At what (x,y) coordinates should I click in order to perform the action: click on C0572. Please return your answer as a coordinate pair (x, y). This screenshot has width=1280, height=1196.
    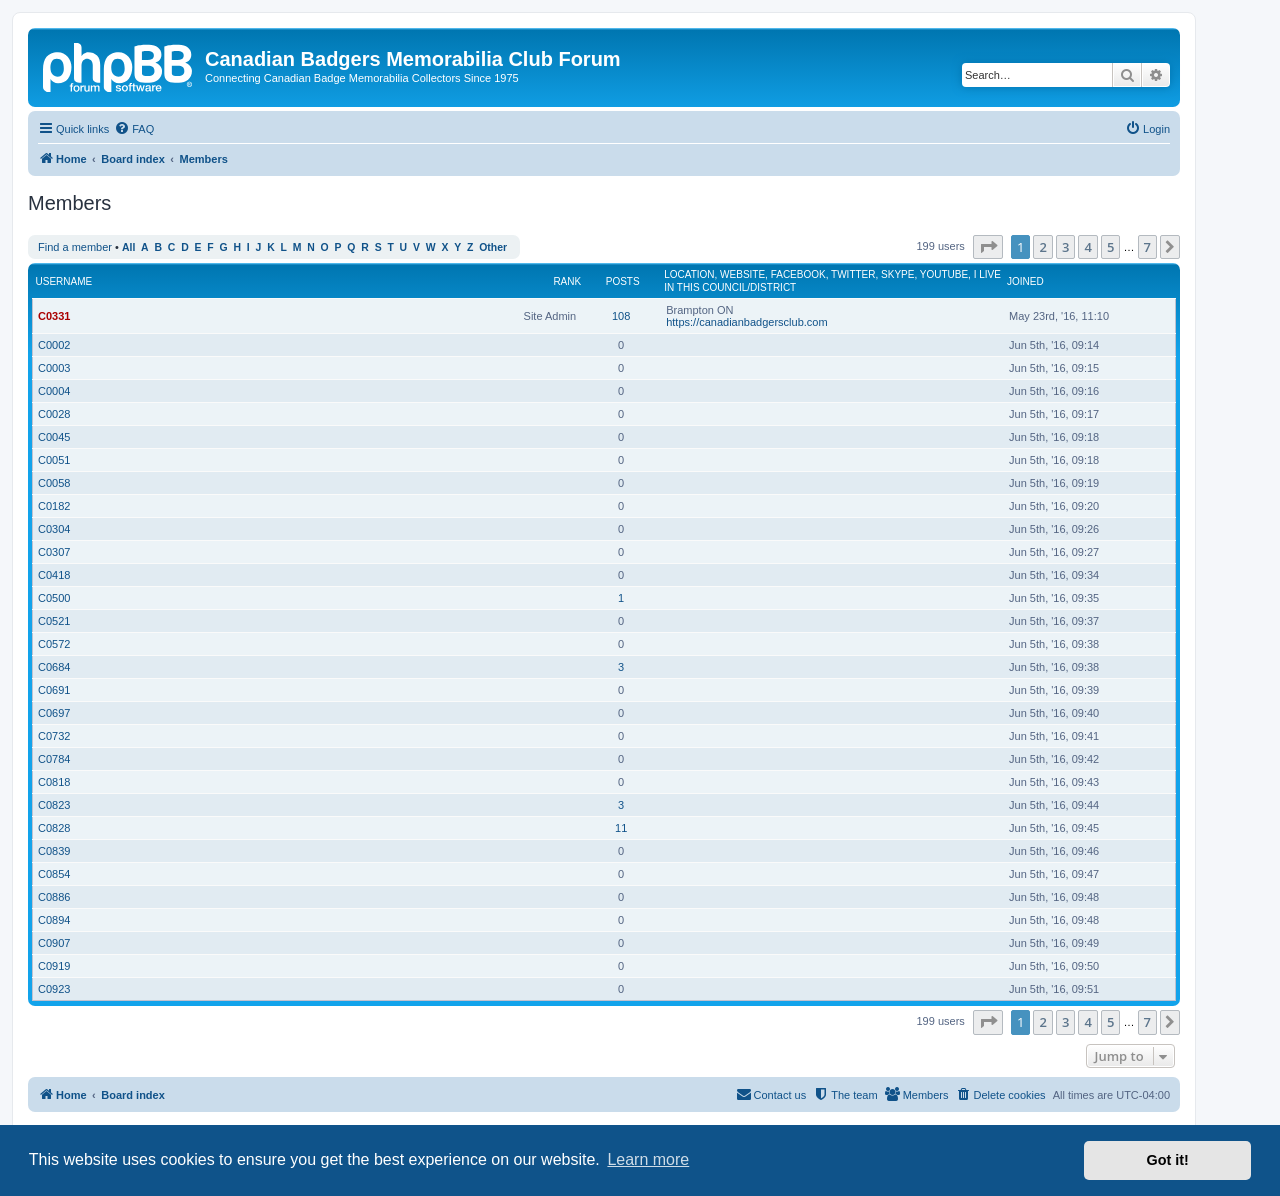
    Looking at the image, I should click on (54, 644).